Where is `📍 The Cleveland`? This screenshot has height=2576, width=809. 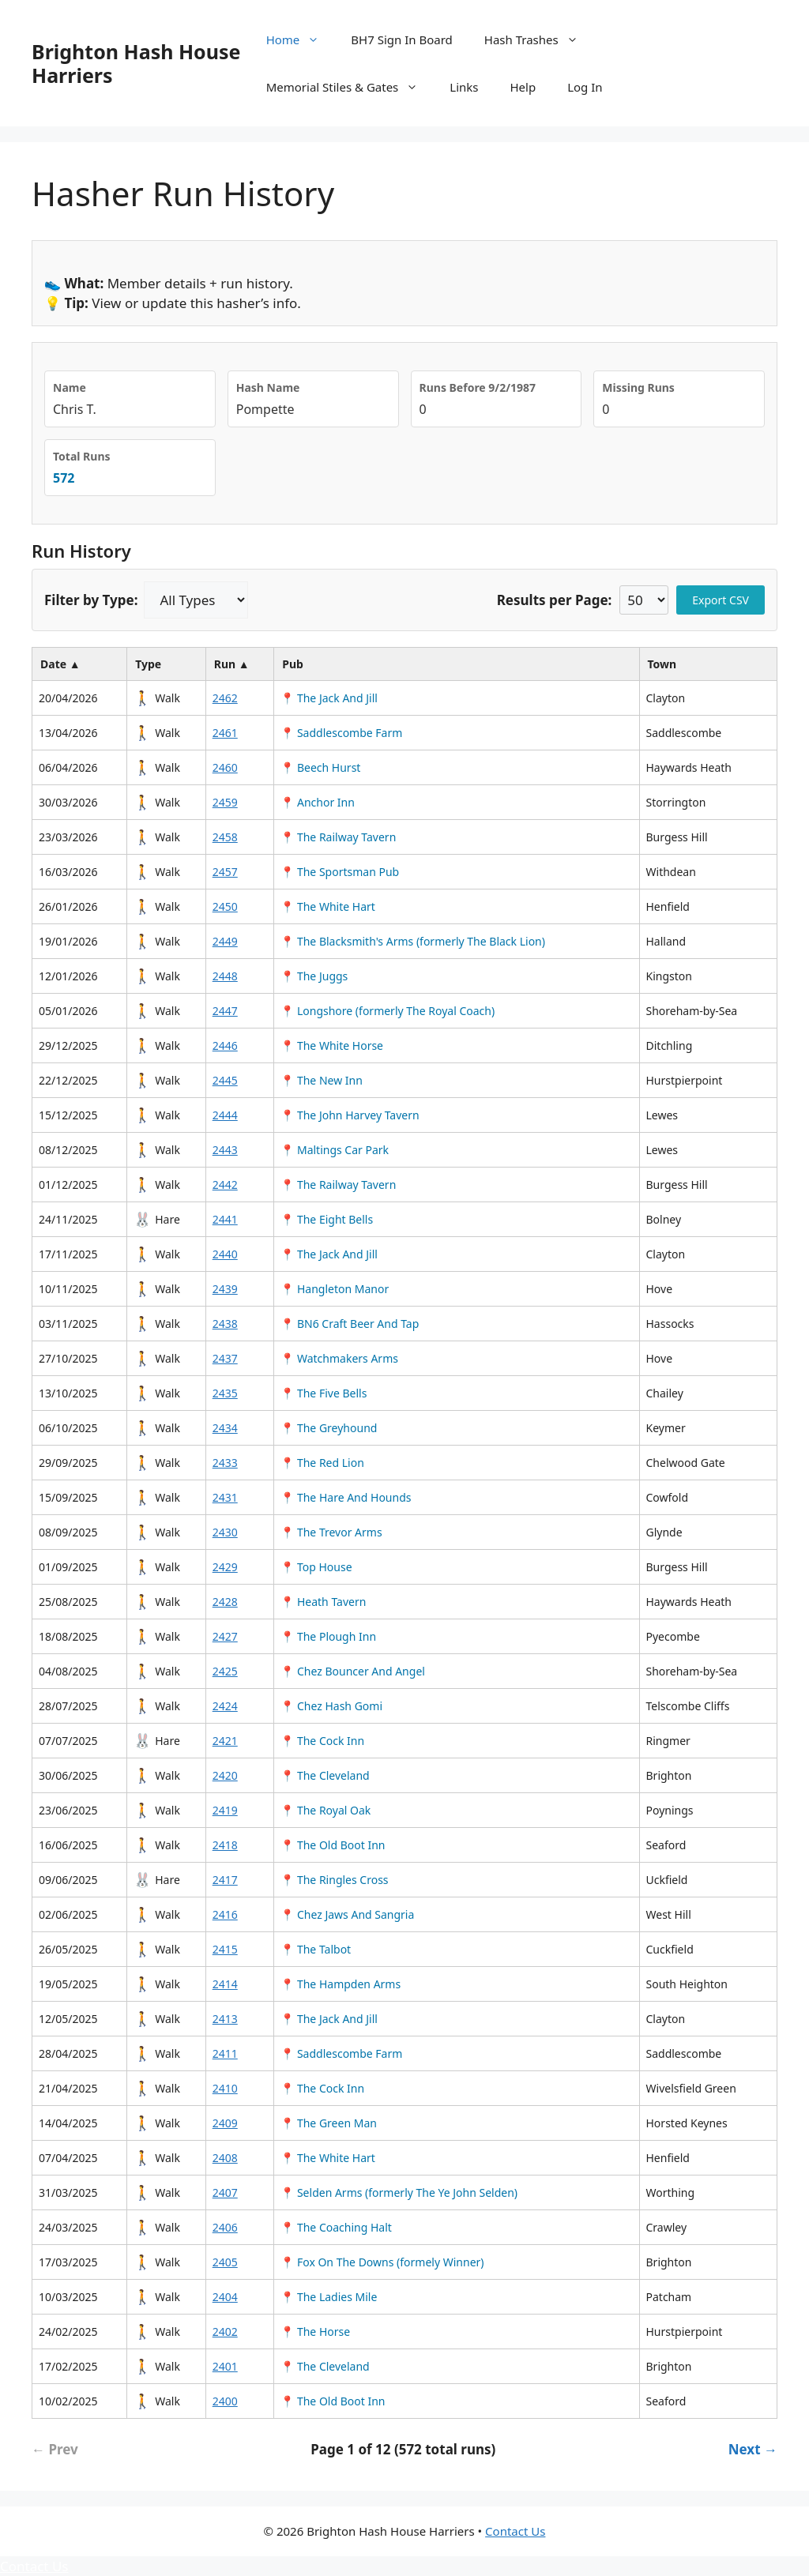 📍 The Cleveland is located at coordinates (324, 1775).